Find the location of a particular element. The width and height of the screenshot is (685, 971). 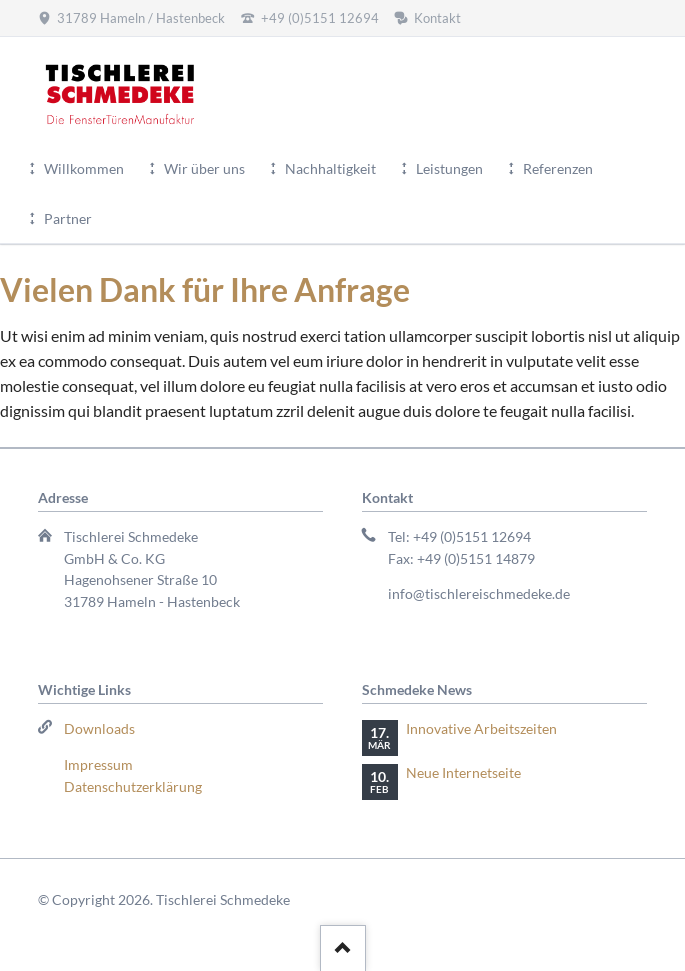

Downloads is located at coordinates (99, 728).